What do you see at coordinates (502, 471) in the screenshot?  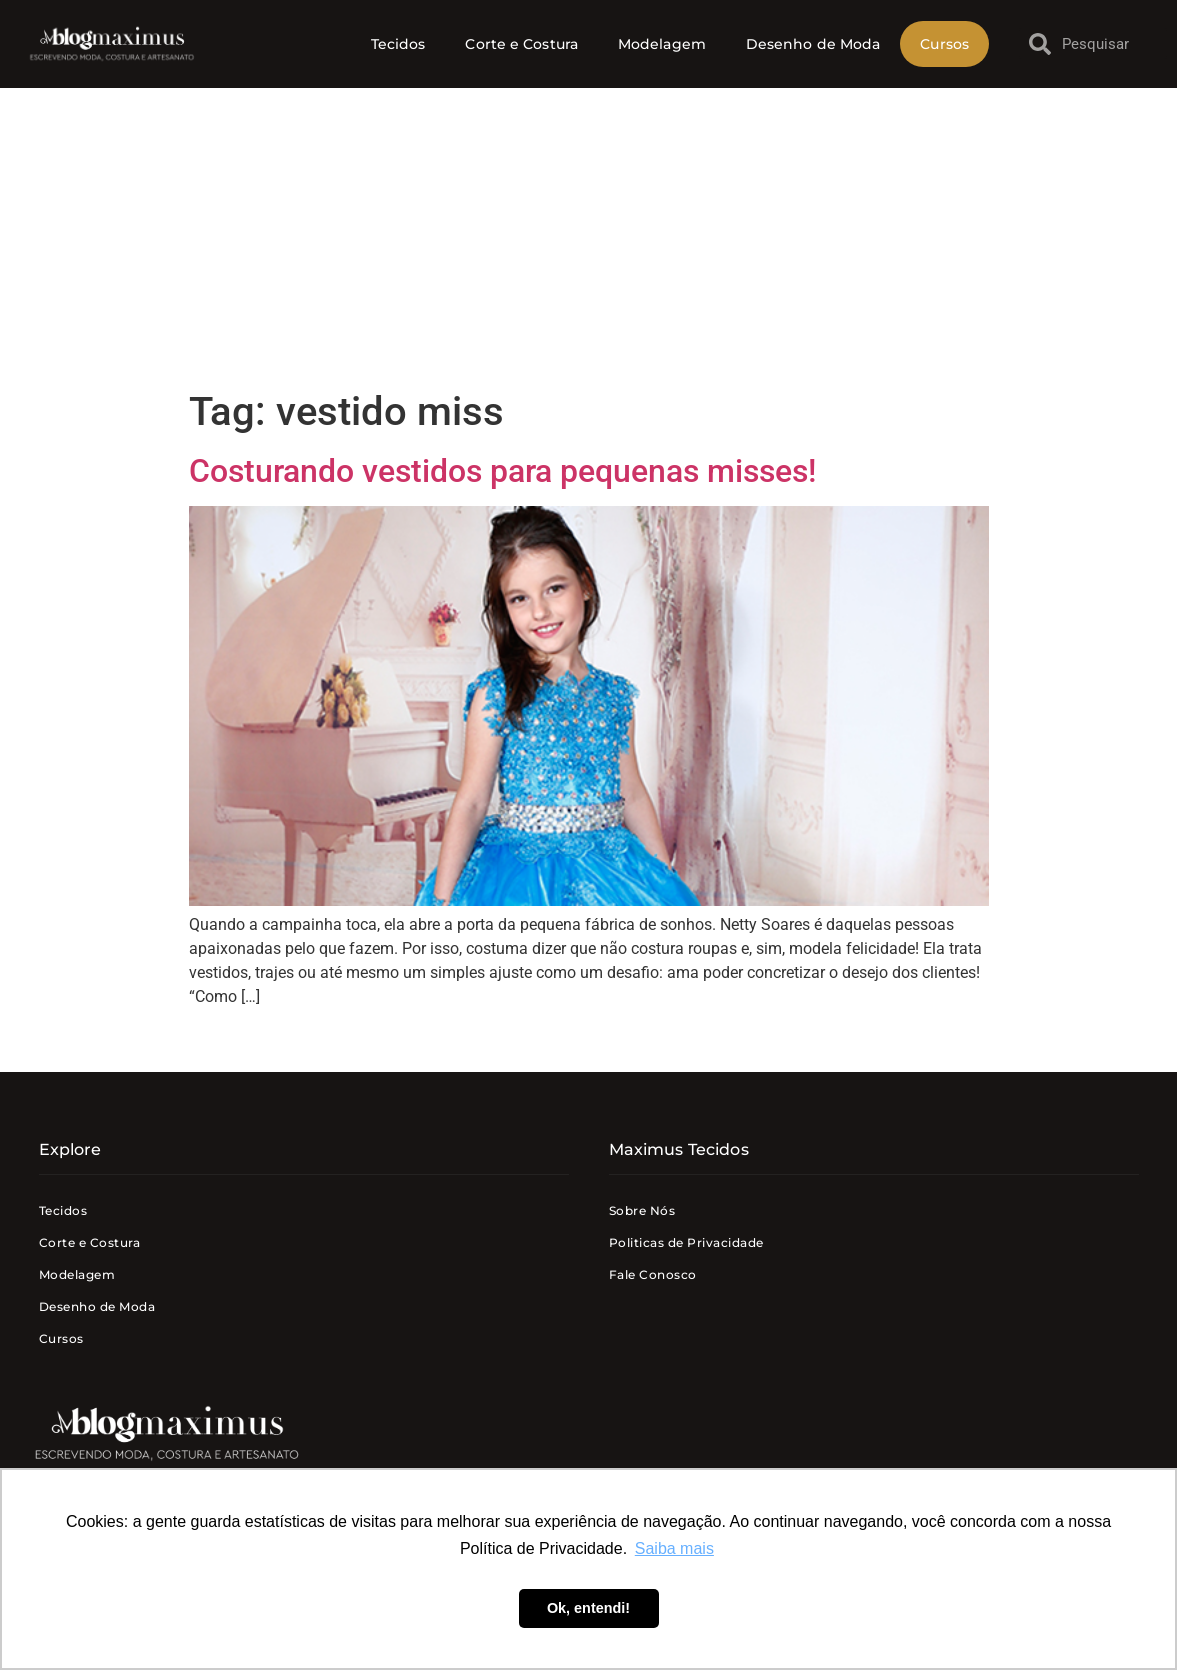 I see `Costurando vestidos para pequenas misses!` at bounding box center [502, 471].